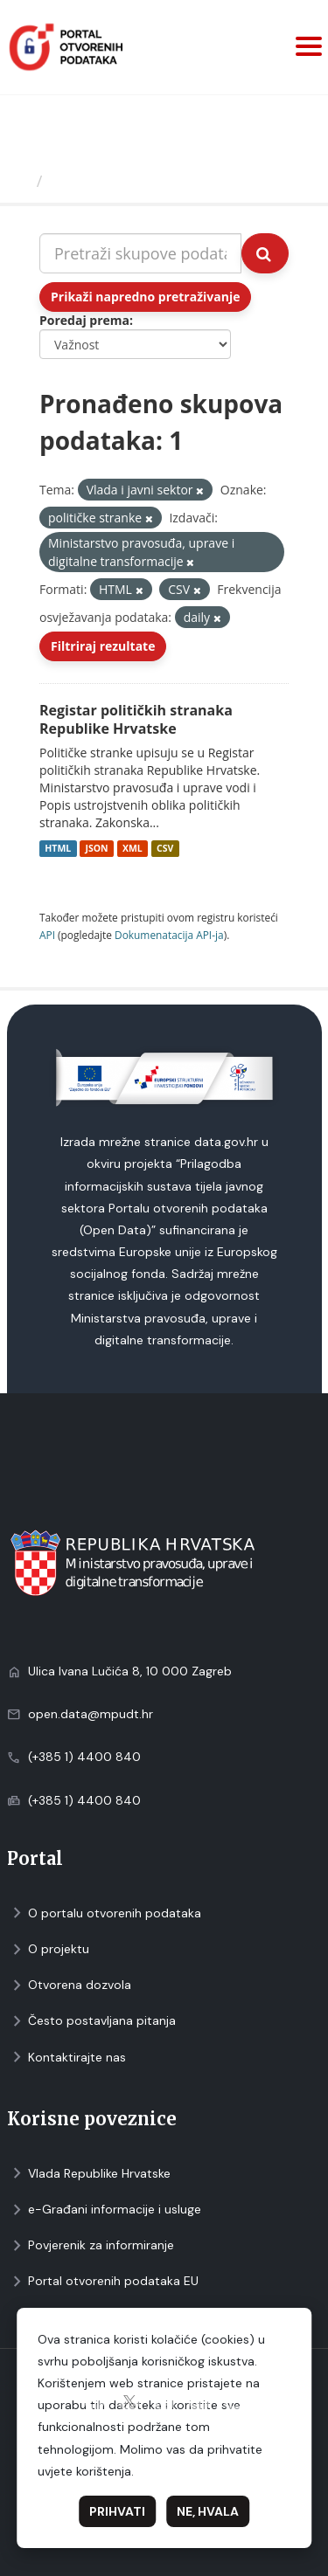  I want to click on Poredaj prema, so click(84, 320).